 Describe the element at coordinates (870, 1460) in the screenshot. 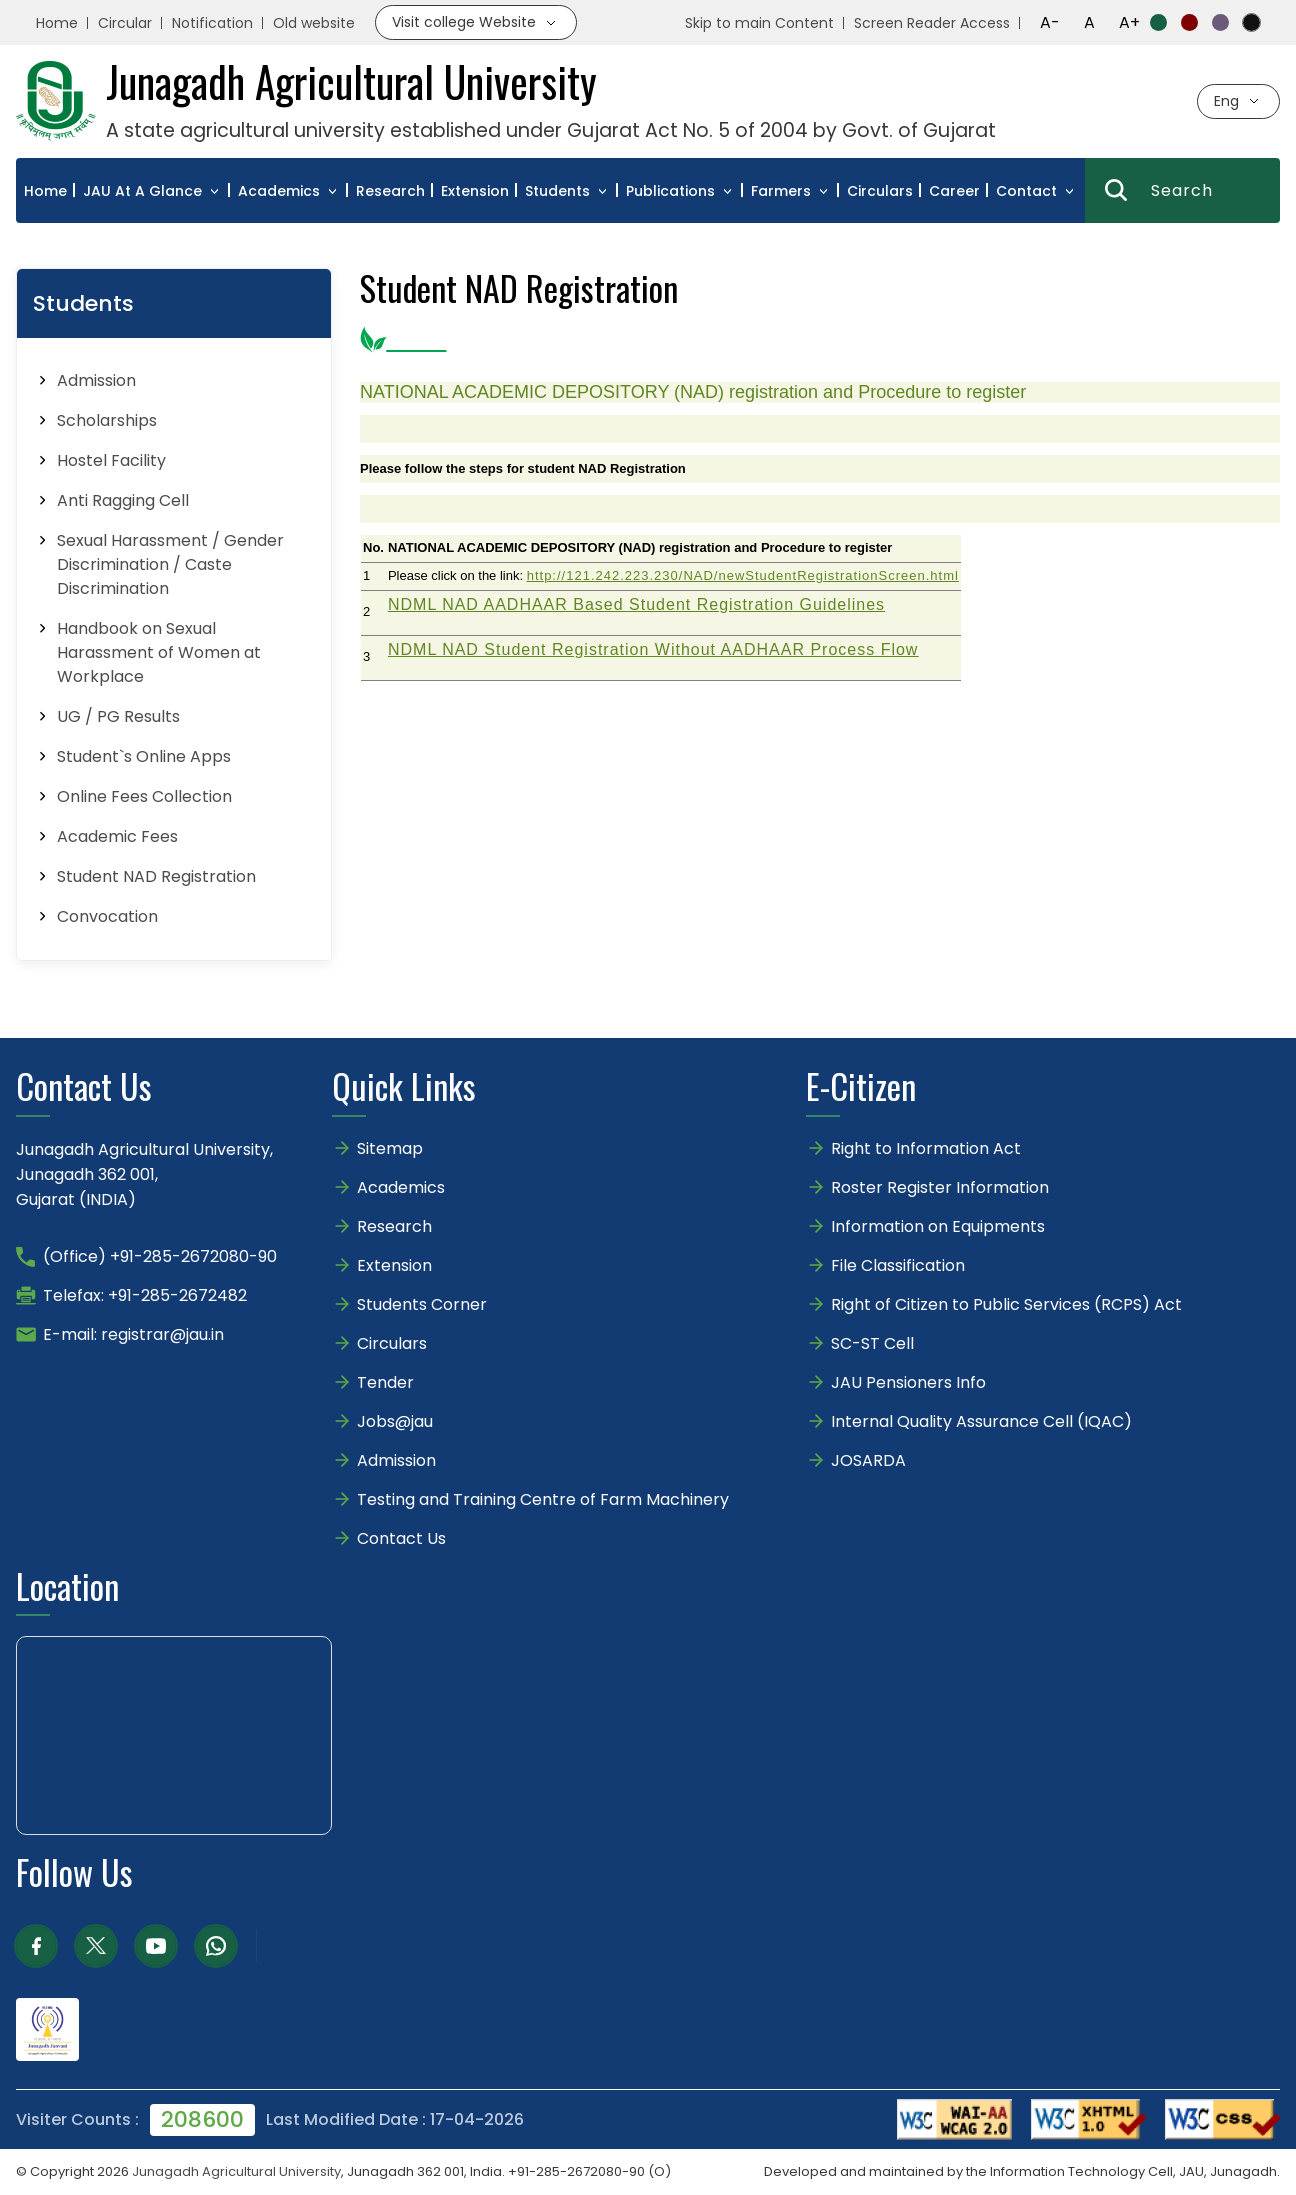

I see `JOSARDA` at that location.